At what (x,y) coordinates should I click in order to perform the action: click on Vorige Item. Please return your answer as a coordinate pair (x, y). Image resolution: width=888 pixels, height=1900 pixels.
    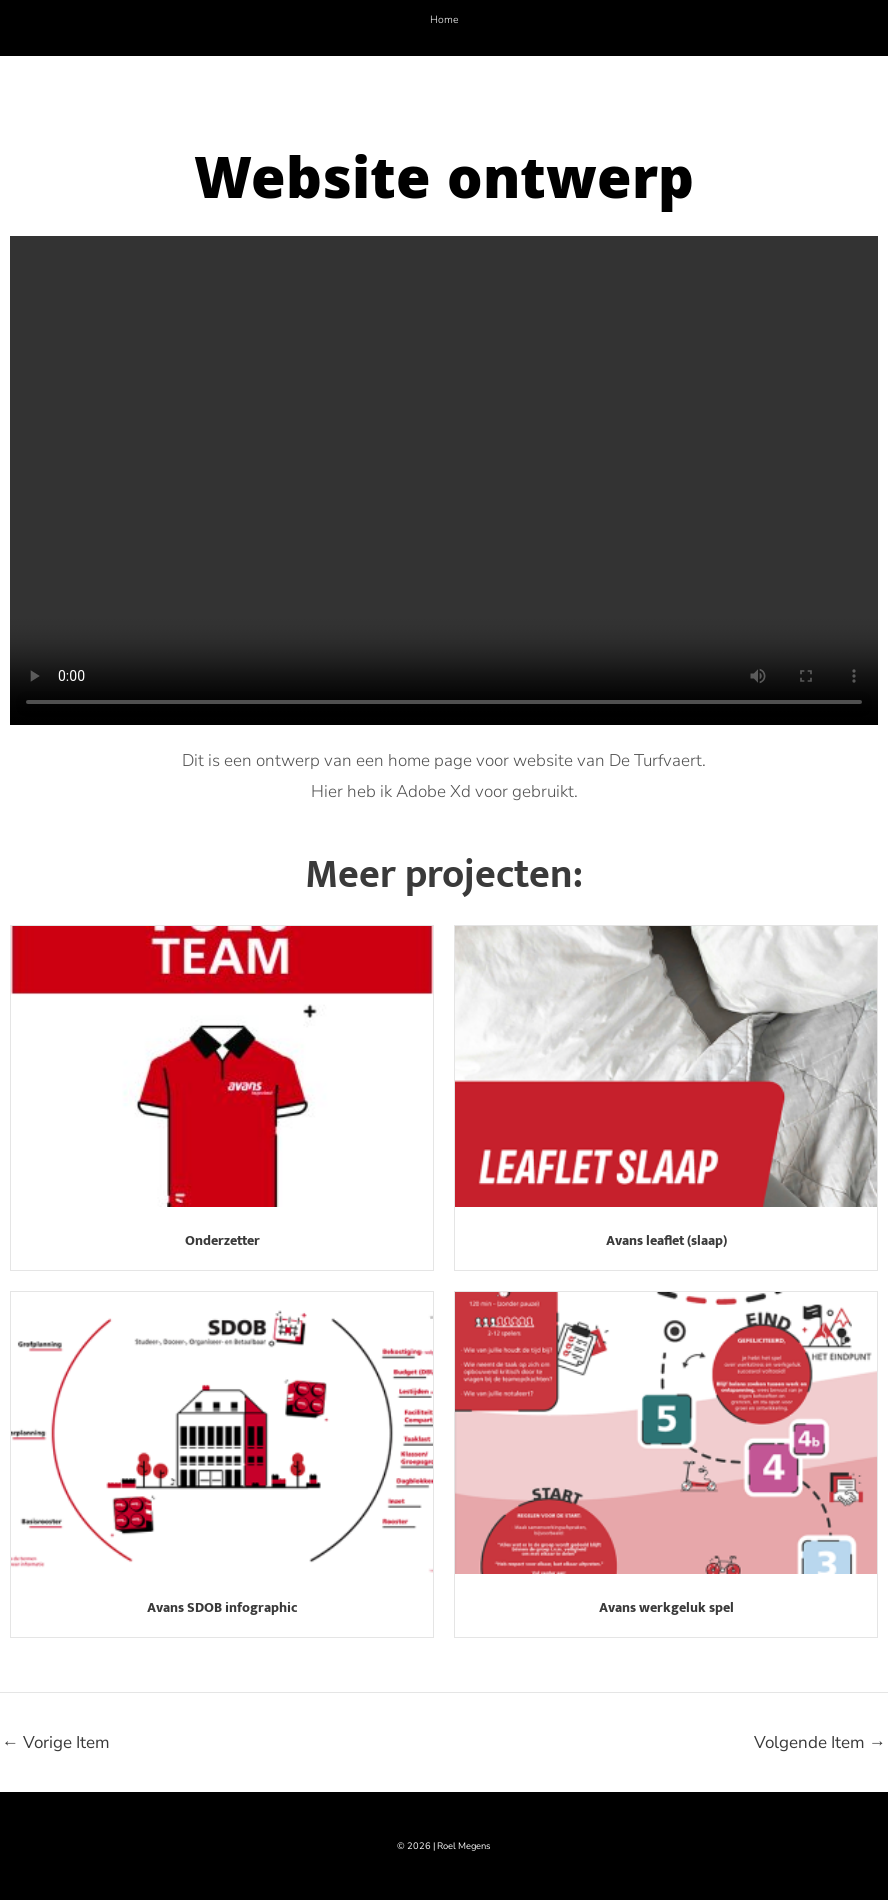
    Looking at the image, I should click on (56, 1742).